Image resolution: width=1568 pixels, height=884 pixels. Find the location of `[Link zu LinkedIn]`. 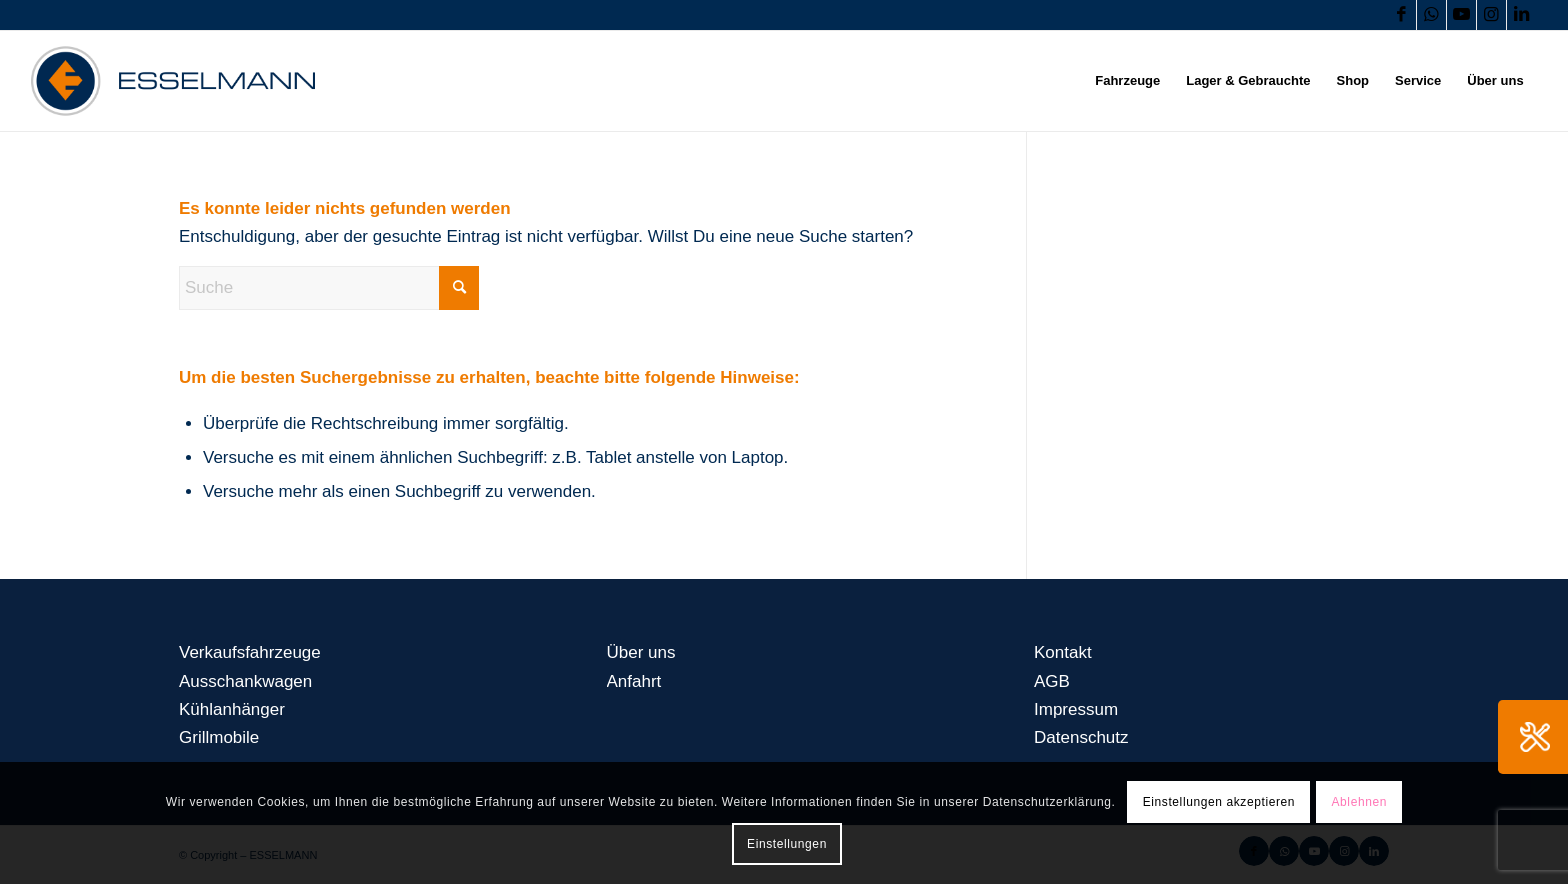

[Link zu LinkedIn] is located at coordinates (1522, 15).